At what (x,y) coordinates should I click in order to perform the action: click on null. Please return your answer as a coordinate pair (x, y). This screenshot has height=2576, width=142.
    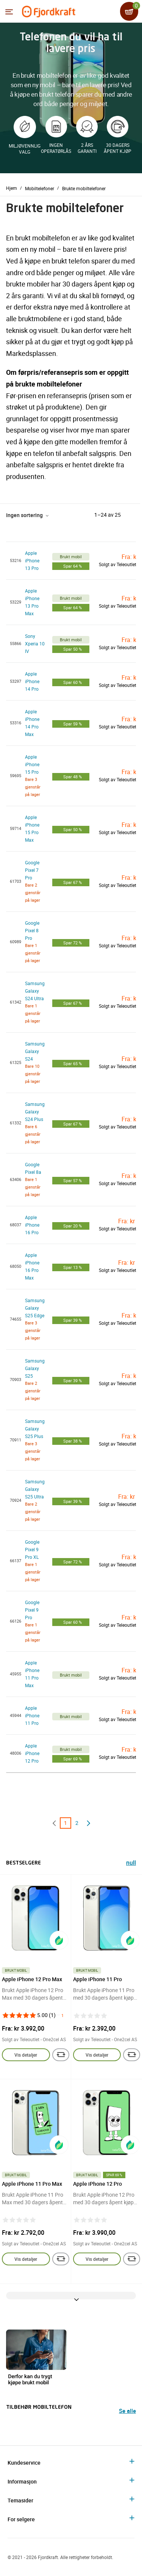
    Looking at the image, I should click on (131, 1863).